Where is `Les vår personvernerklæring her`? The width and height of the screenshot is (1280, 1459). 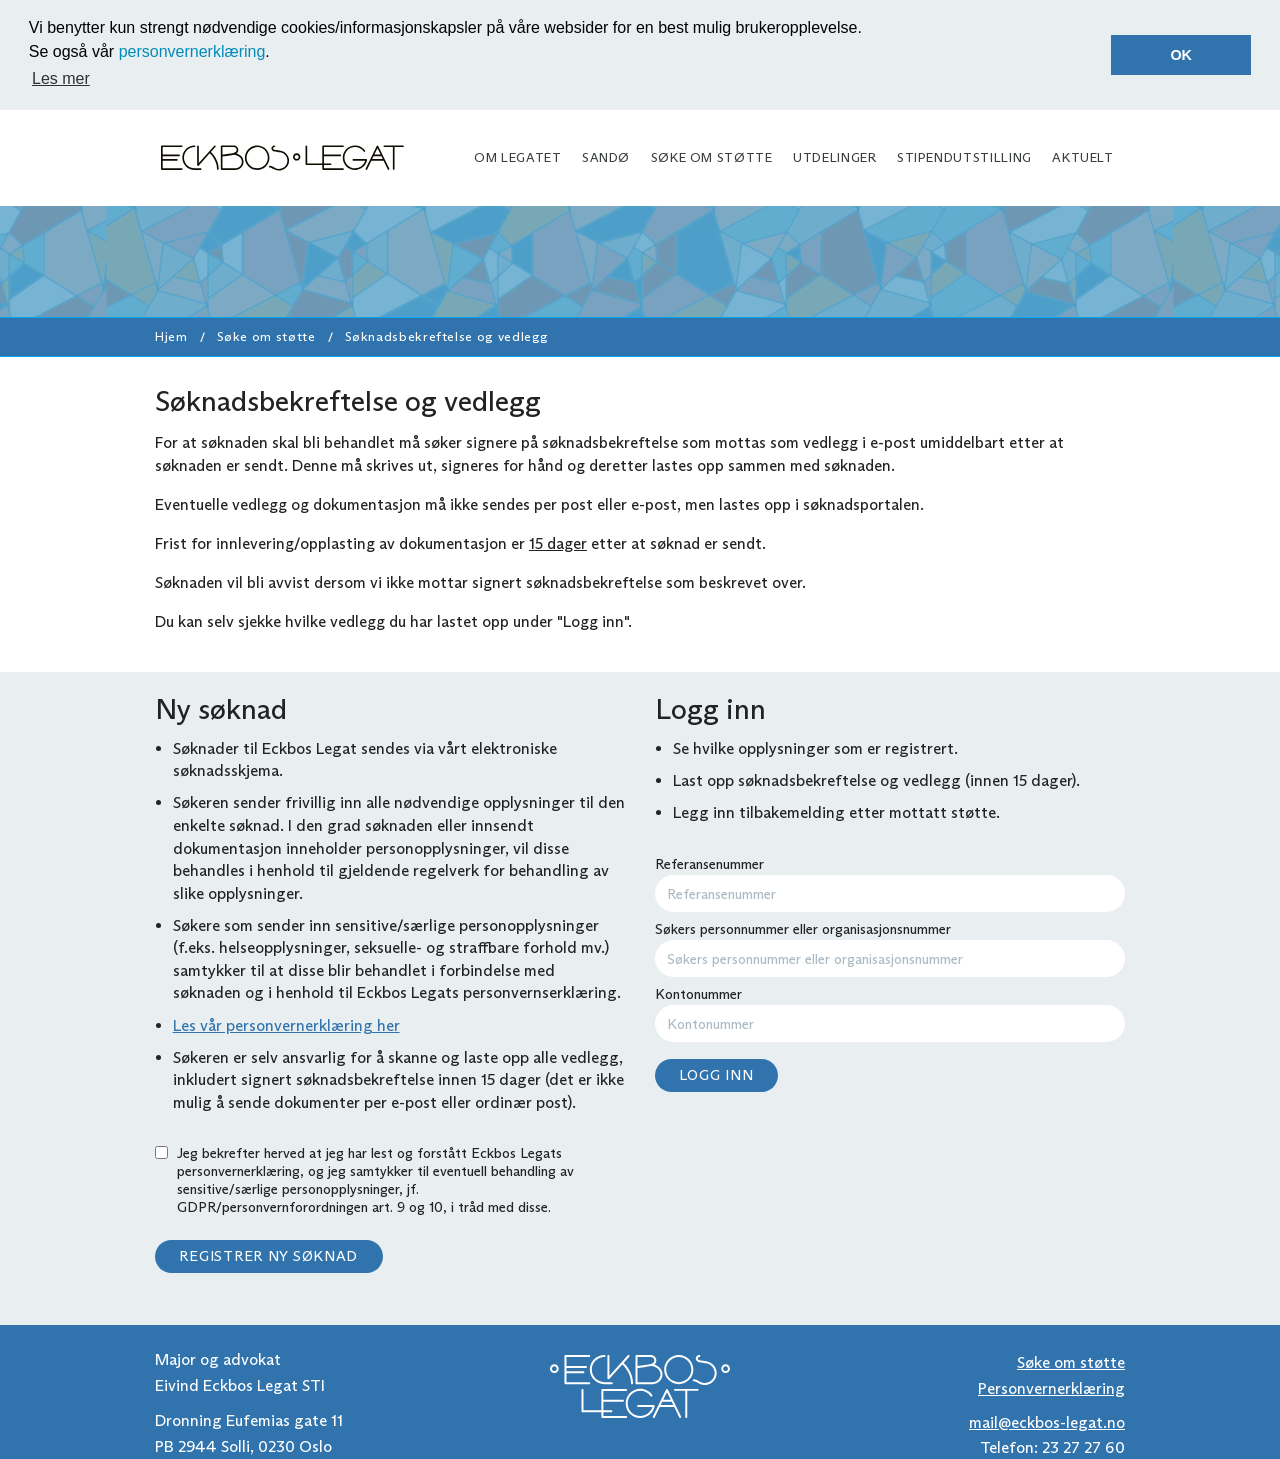
Les vår personvernerklæring her is located at coordinates (286, 1022).